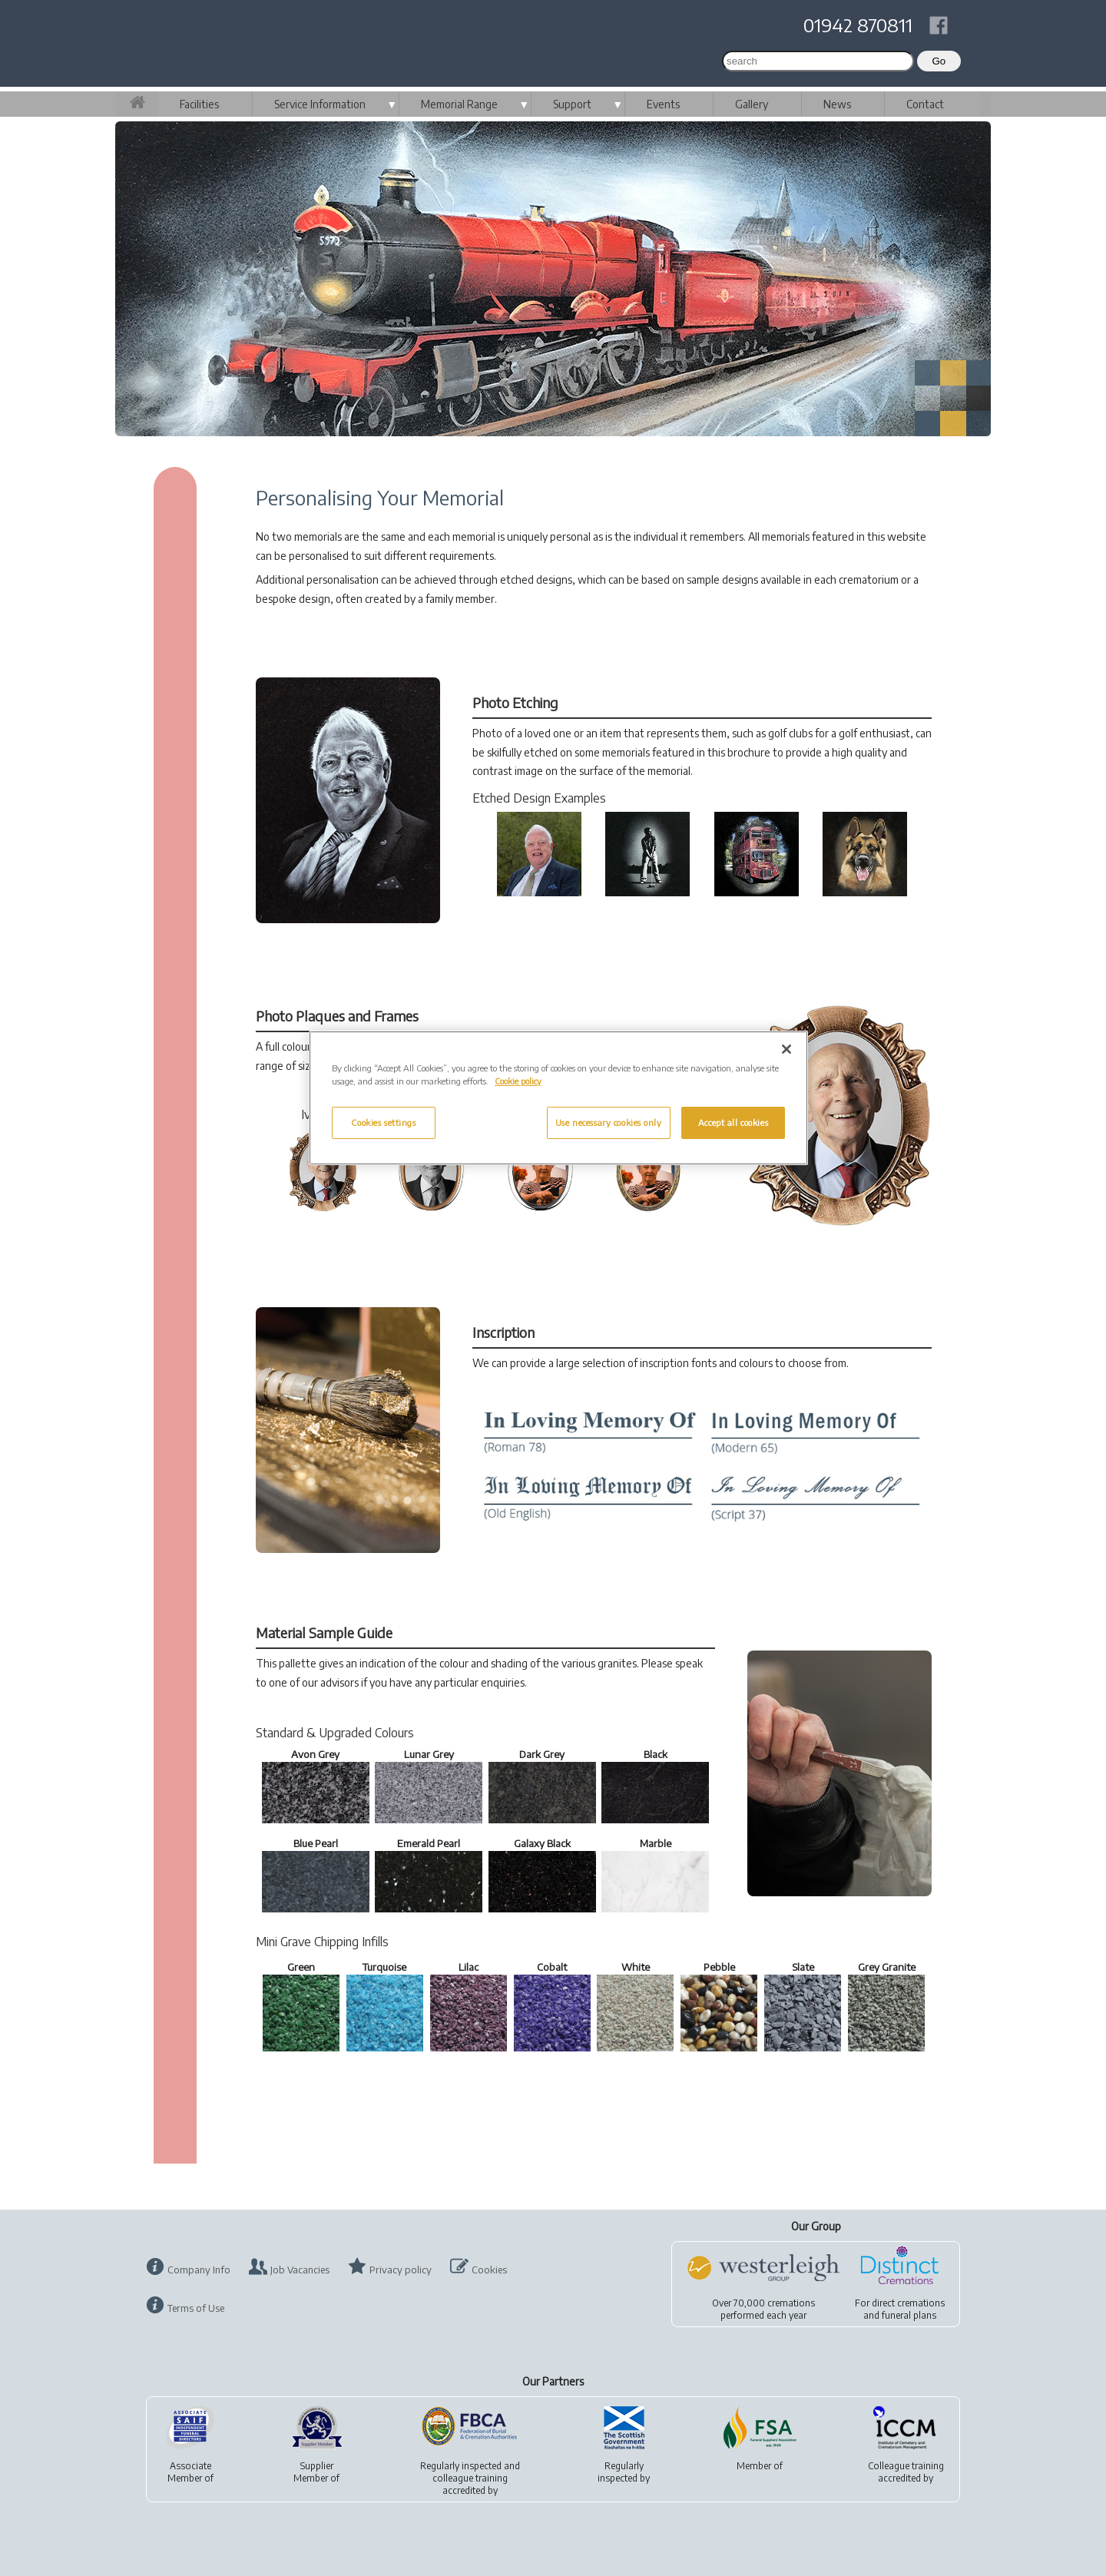  What do you see at coordinates (909, 2315) in the screenshot?
I see `funeral plans` at bounding box center [909, 2315].